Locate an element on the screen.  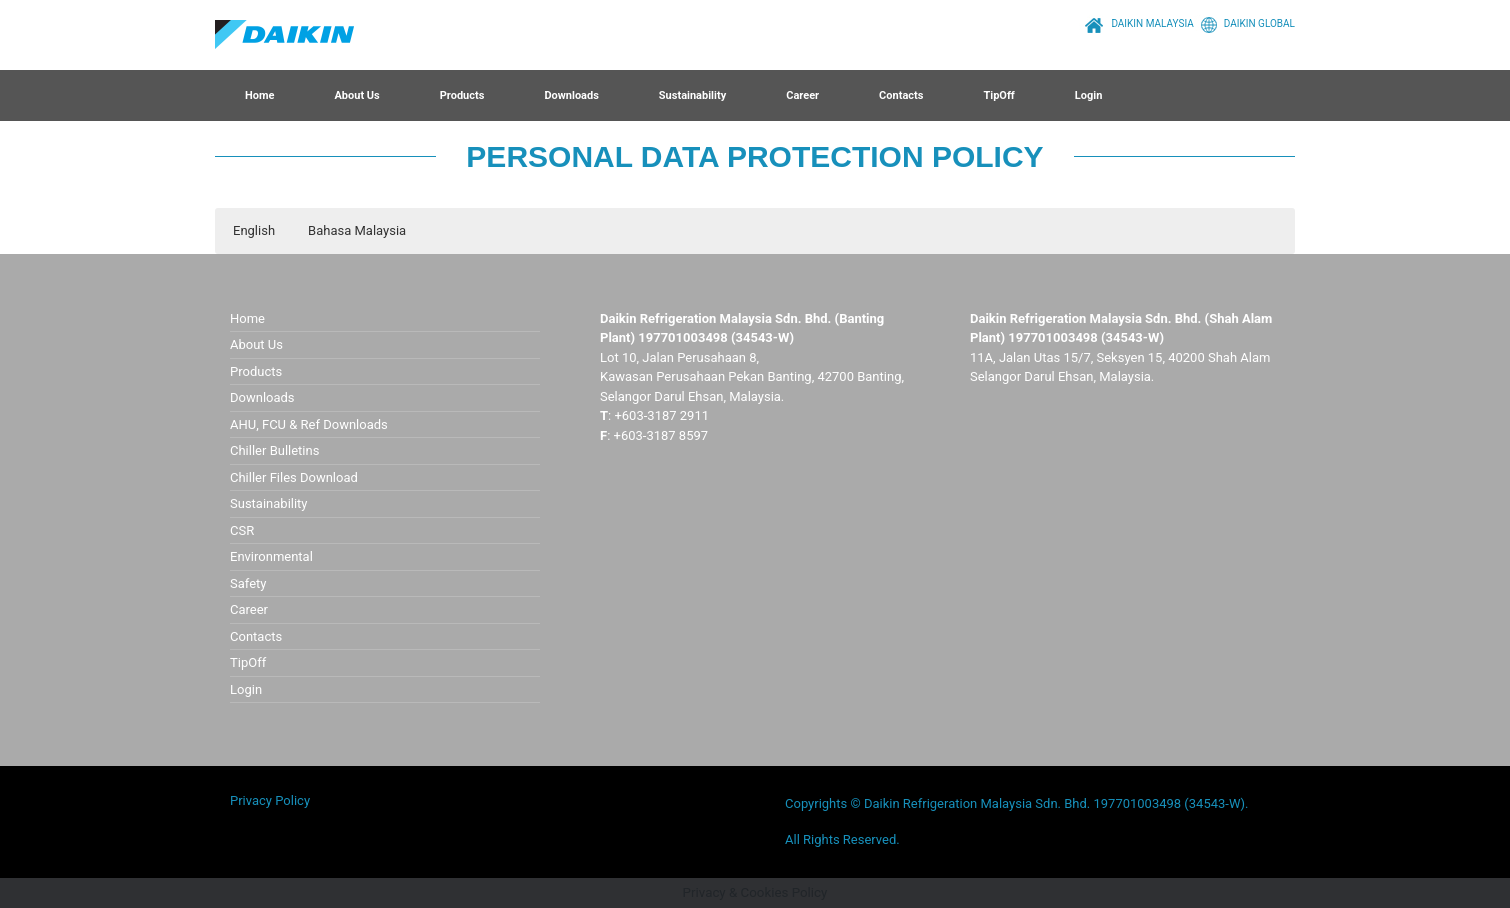
TipOff is located at coordinates (998, 95).